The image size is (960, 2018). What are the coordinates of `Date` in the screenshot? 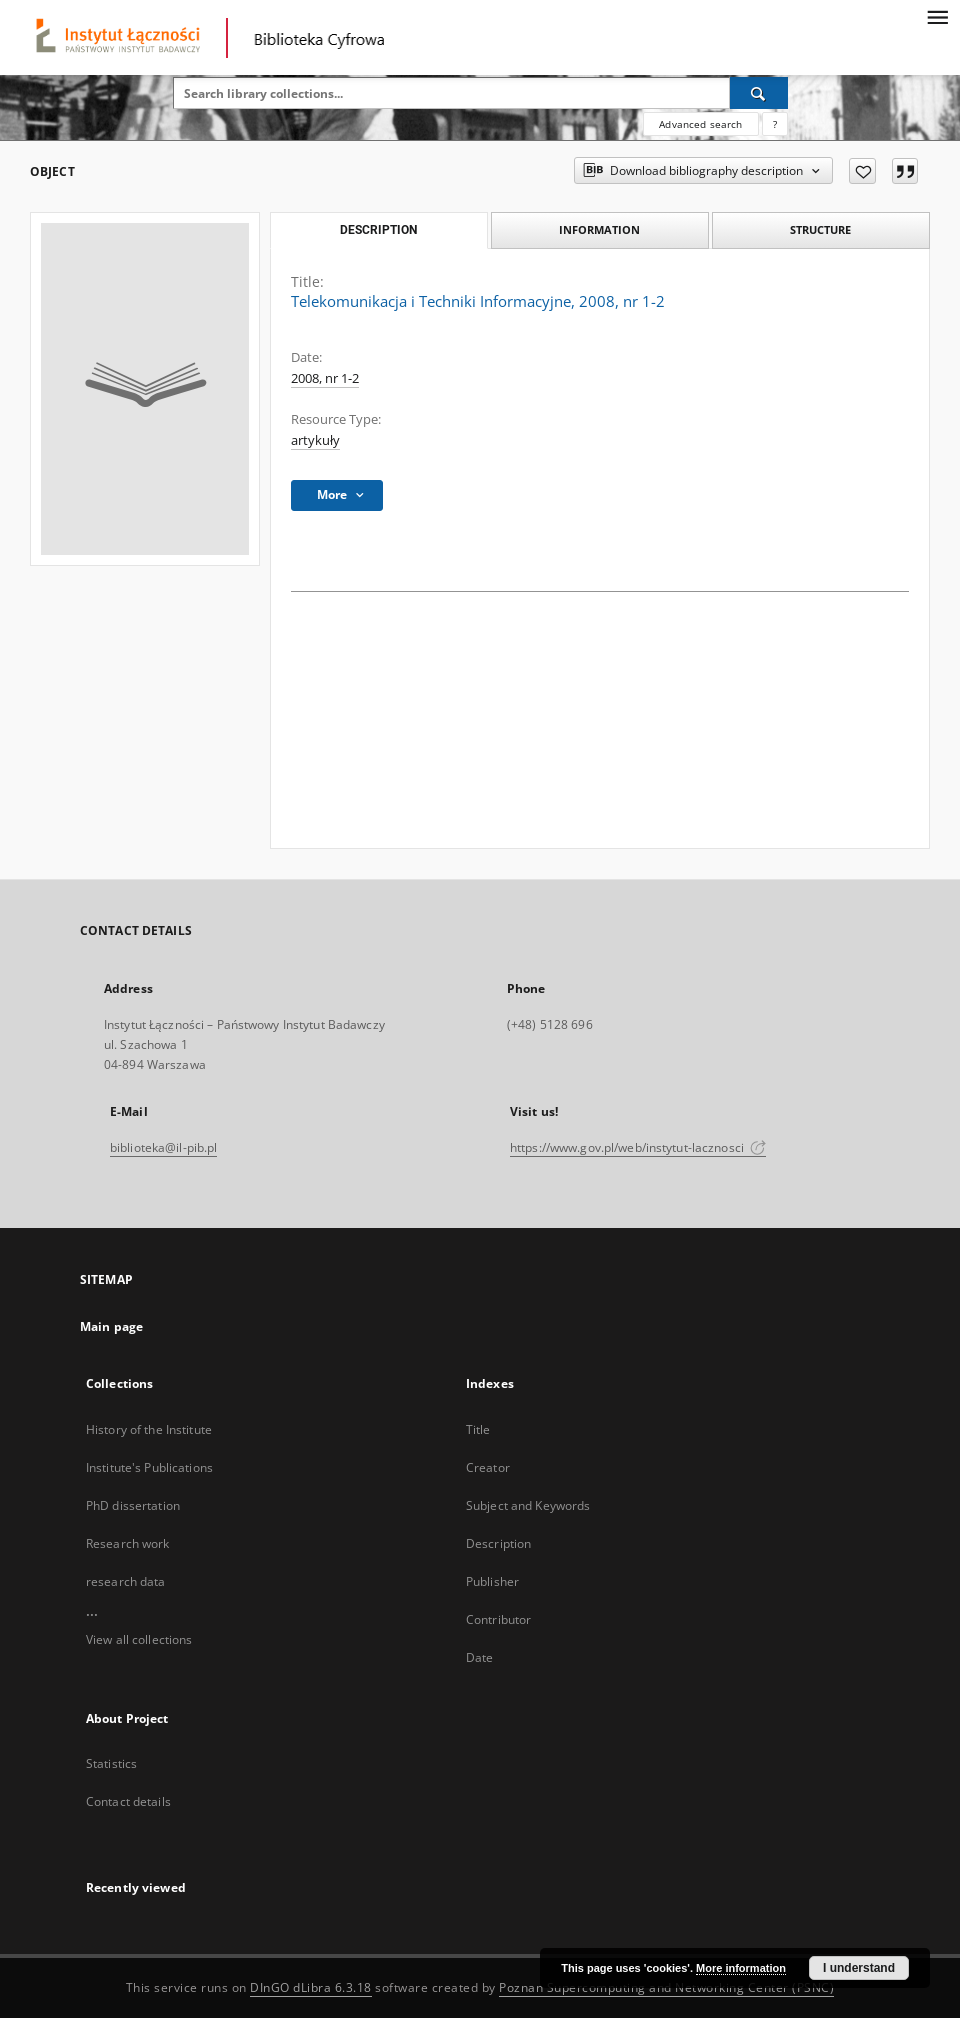 It's located at (479, 1657).